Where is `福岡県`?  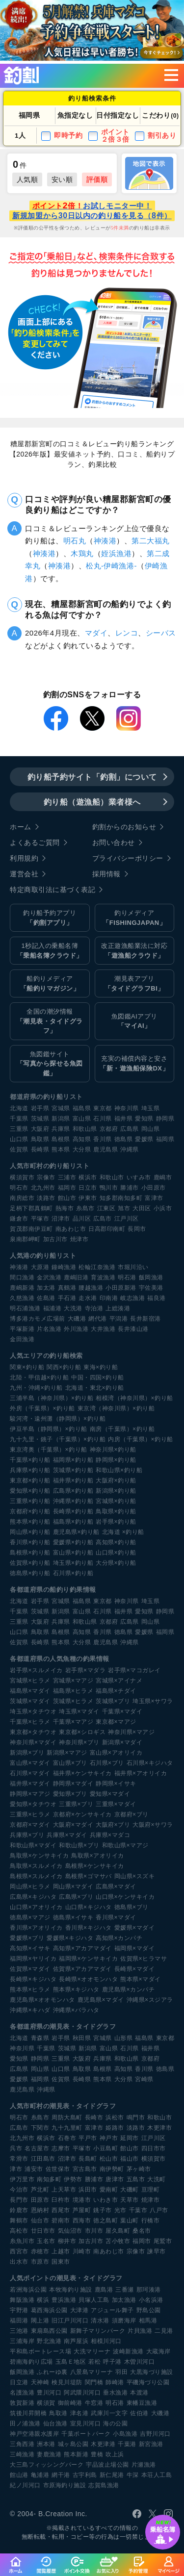
福岡県 is located at coordinates (165, 1139).